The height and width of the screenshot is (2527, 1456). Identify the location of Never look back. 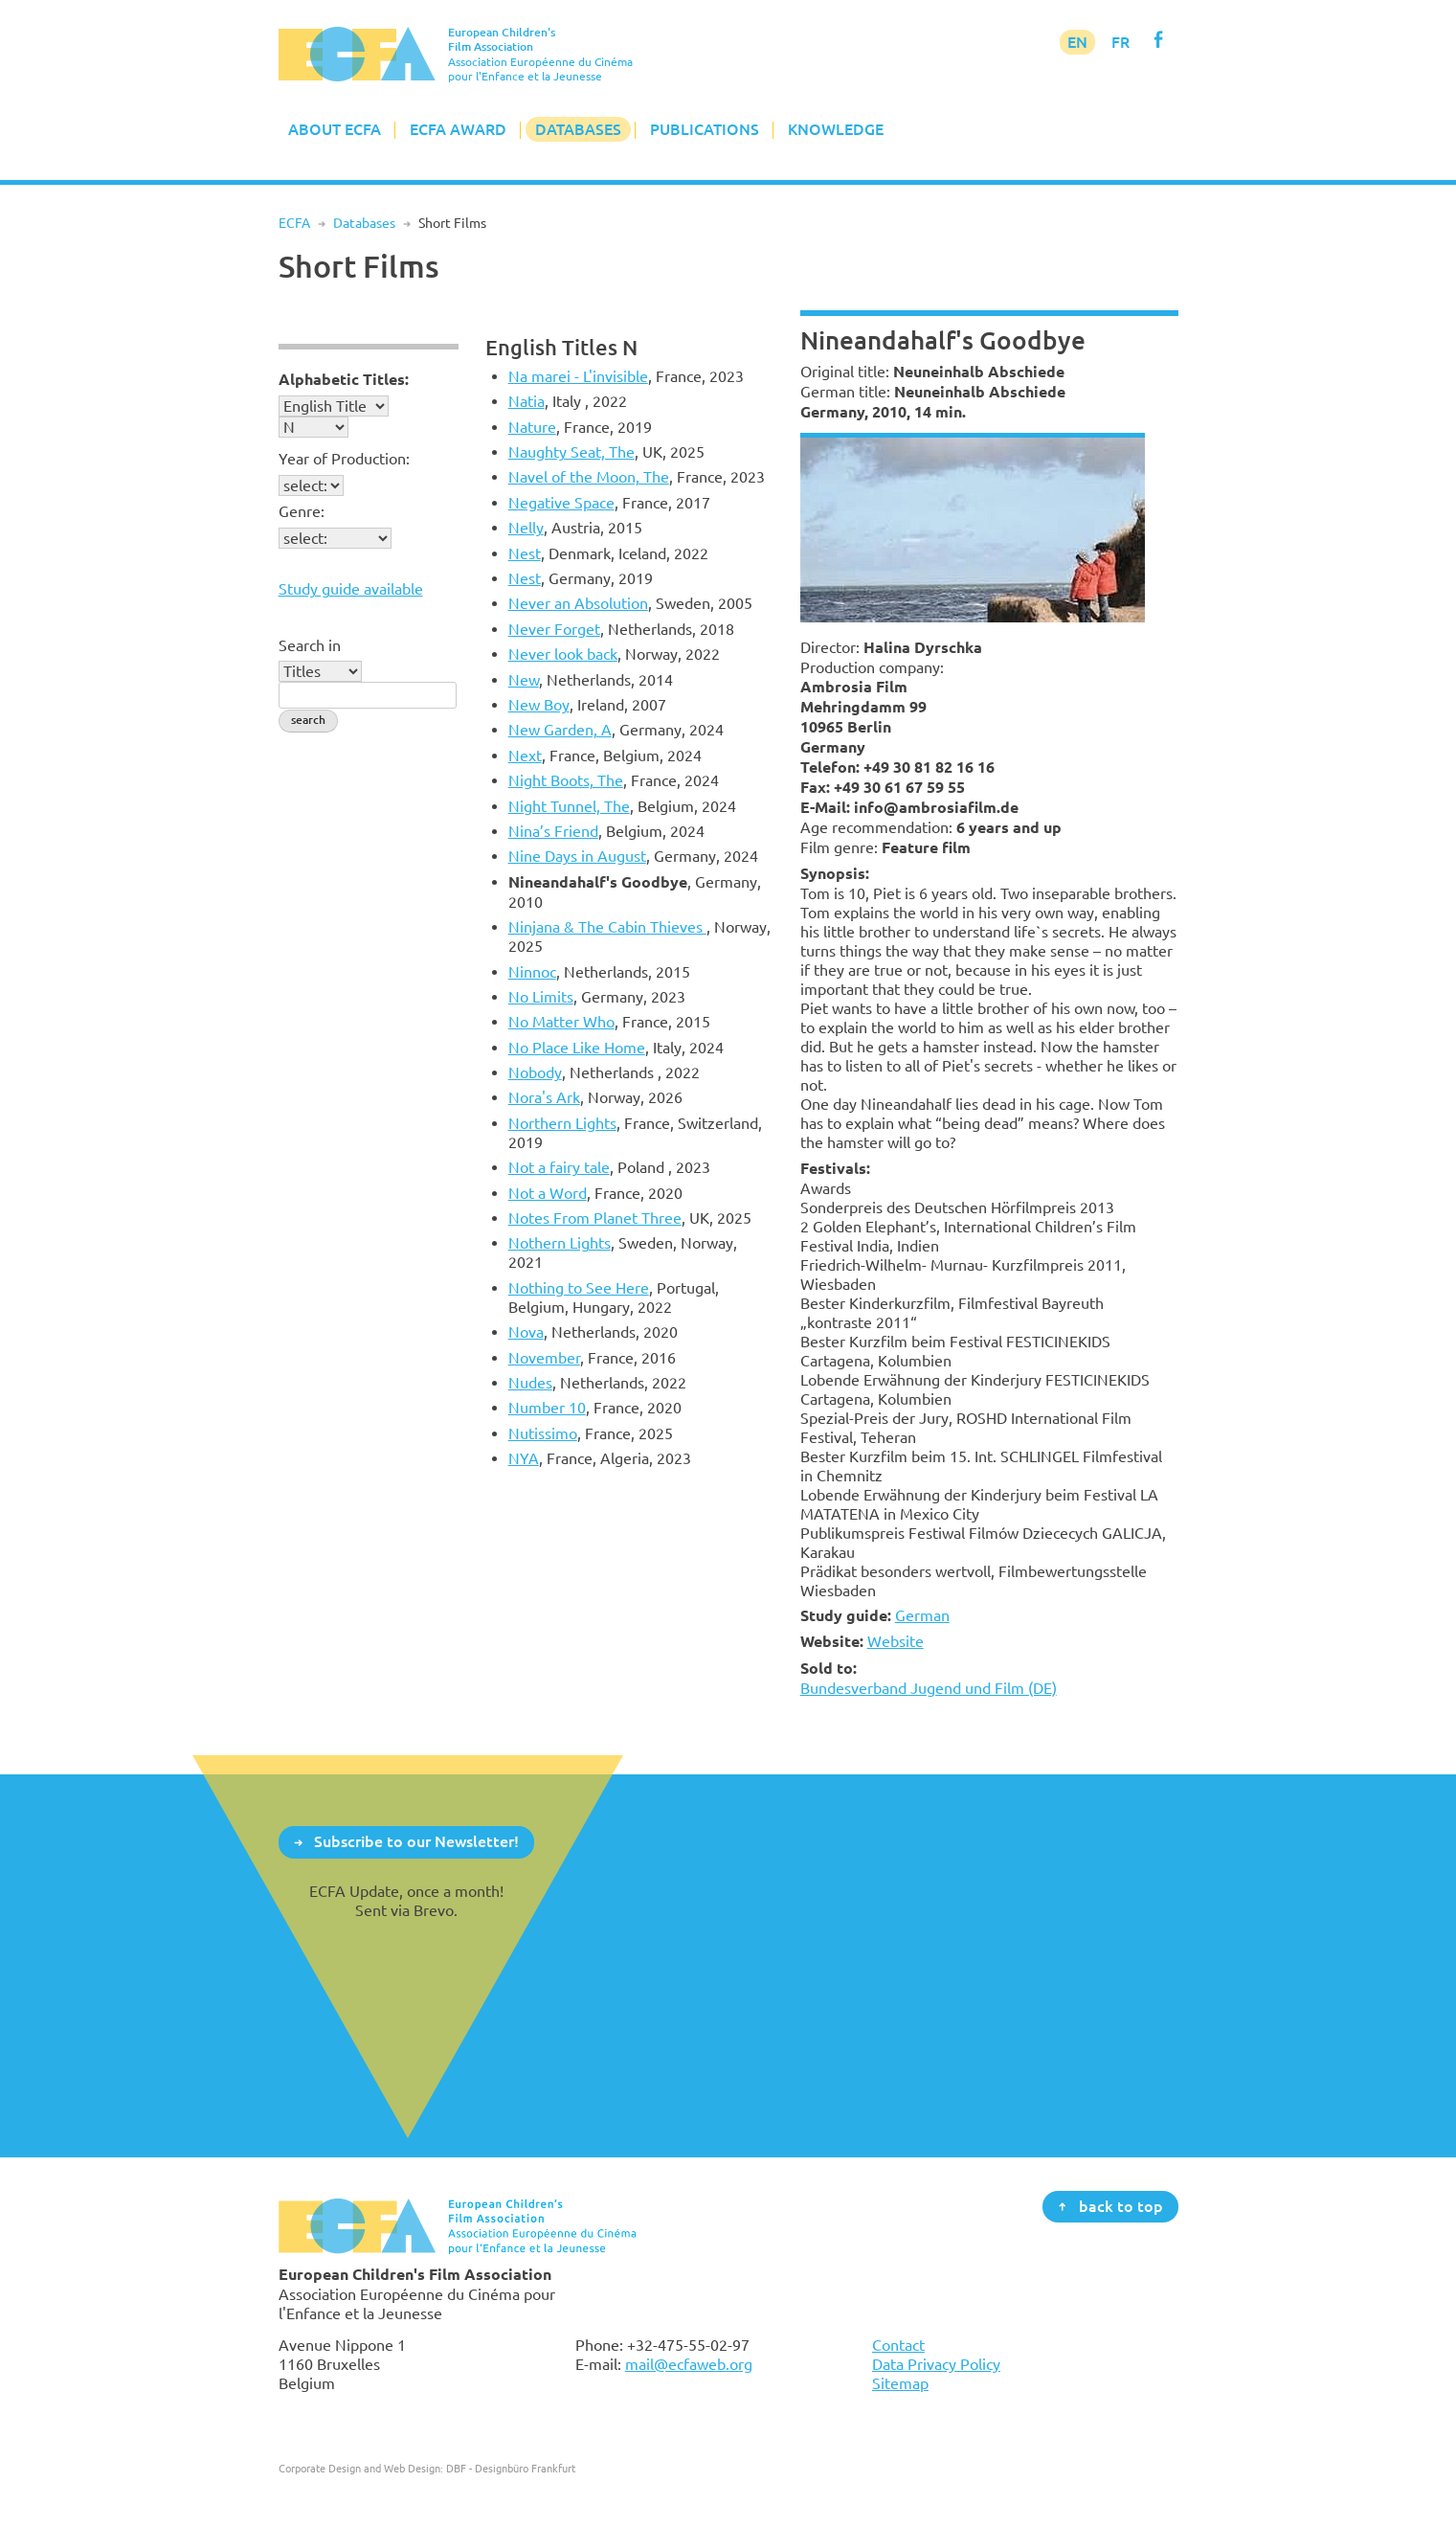
(562, 654).